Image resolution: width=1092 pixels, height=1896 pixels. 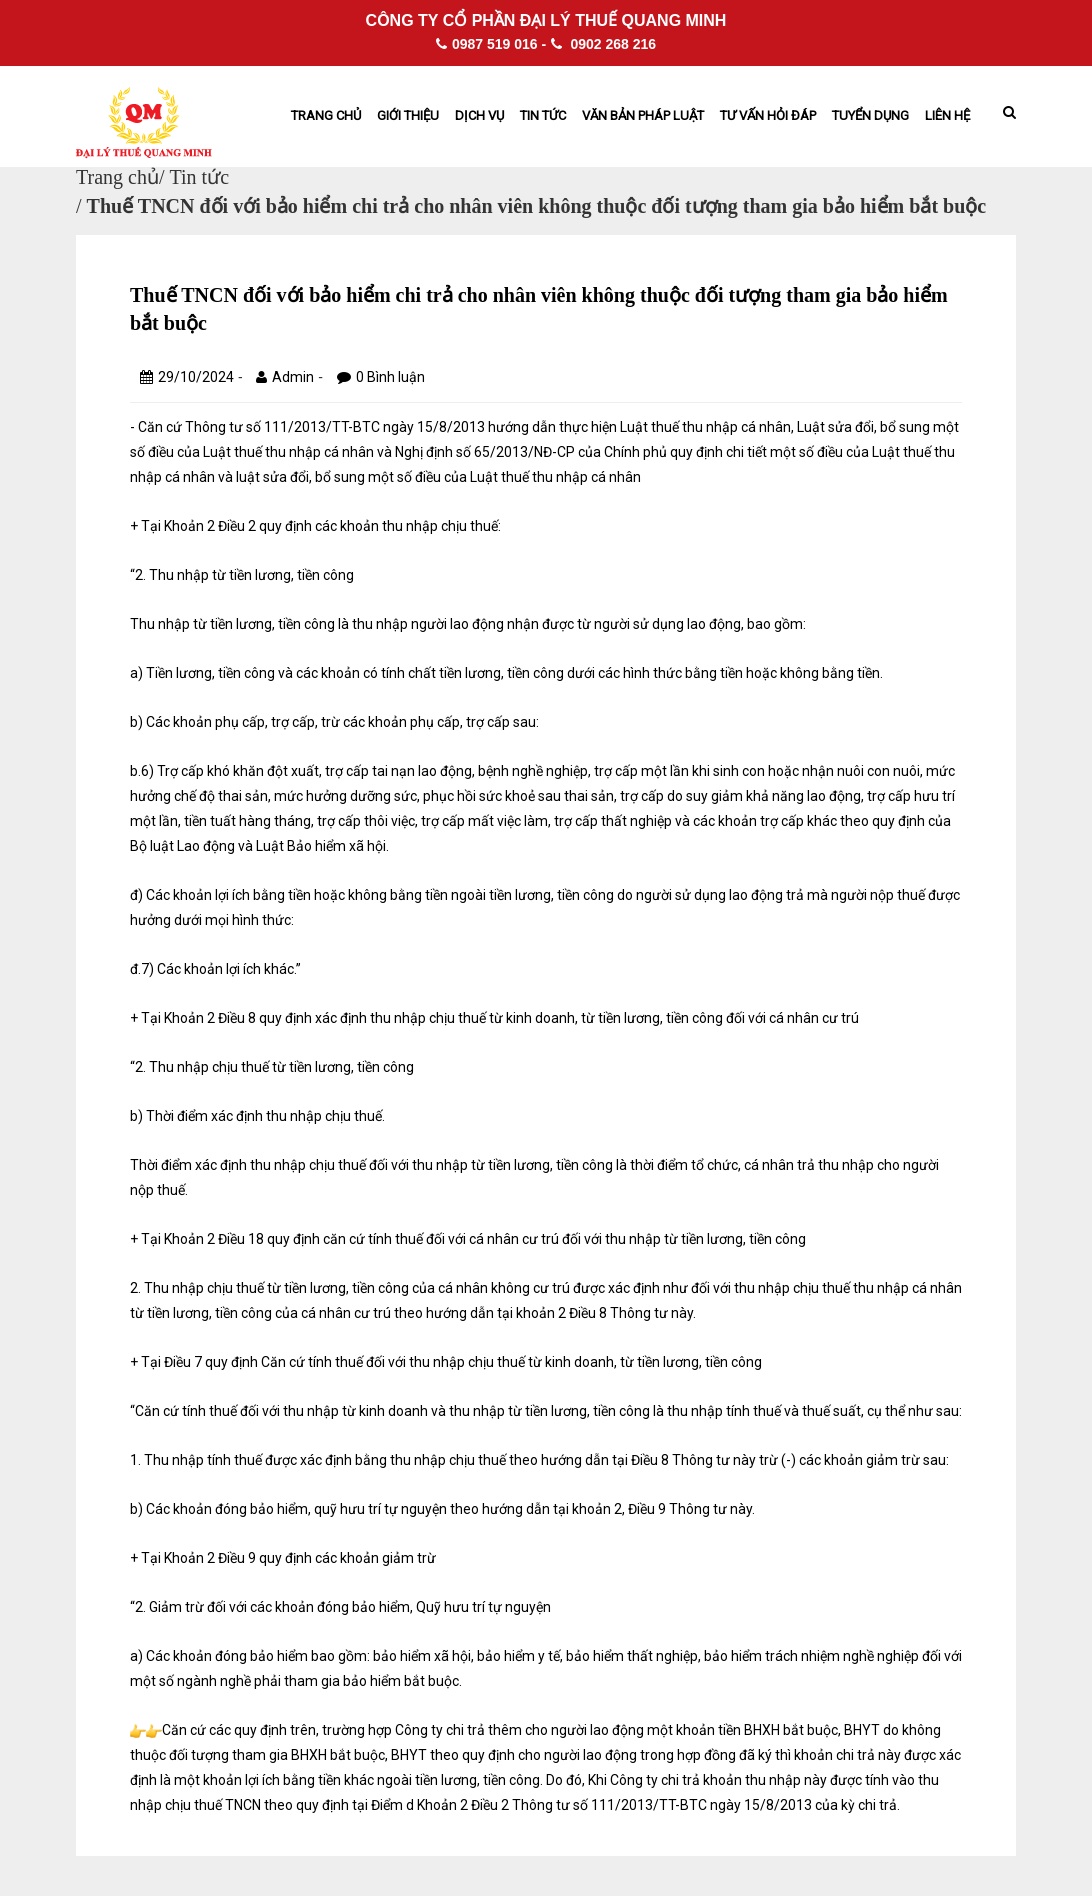 What do you see at coordinates (768, 115) in the screenshot?
I see `Tư vấn hỏi đáp` at bounding box center [768, 115].